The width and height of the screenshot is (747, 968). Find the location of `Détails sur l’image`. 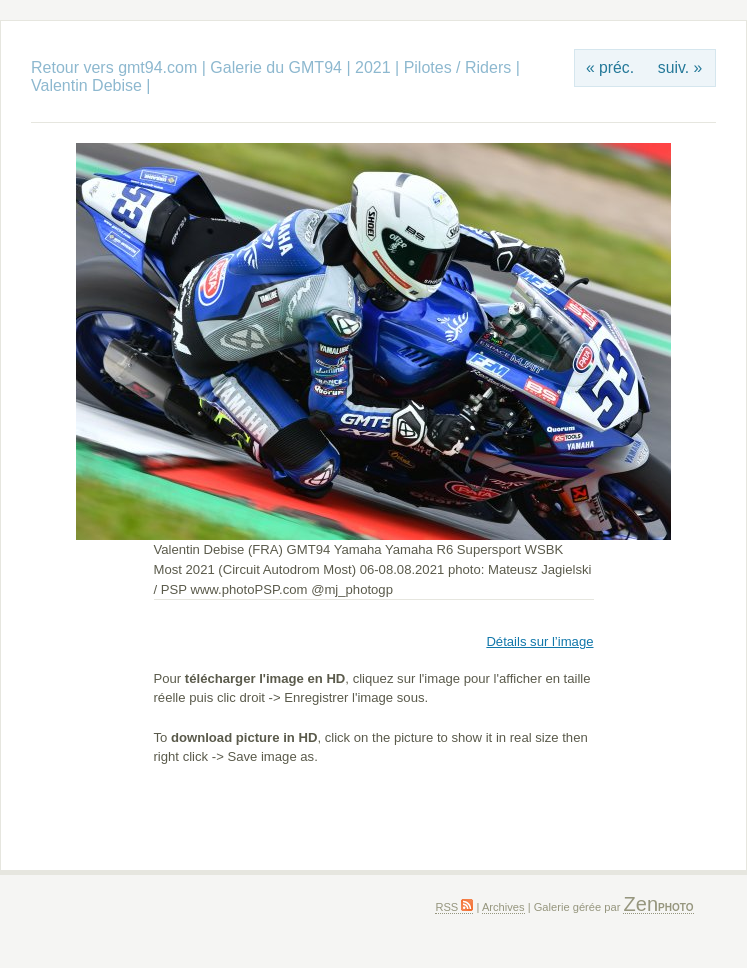

Détails sur l’image is located at coordinates (539, 641).